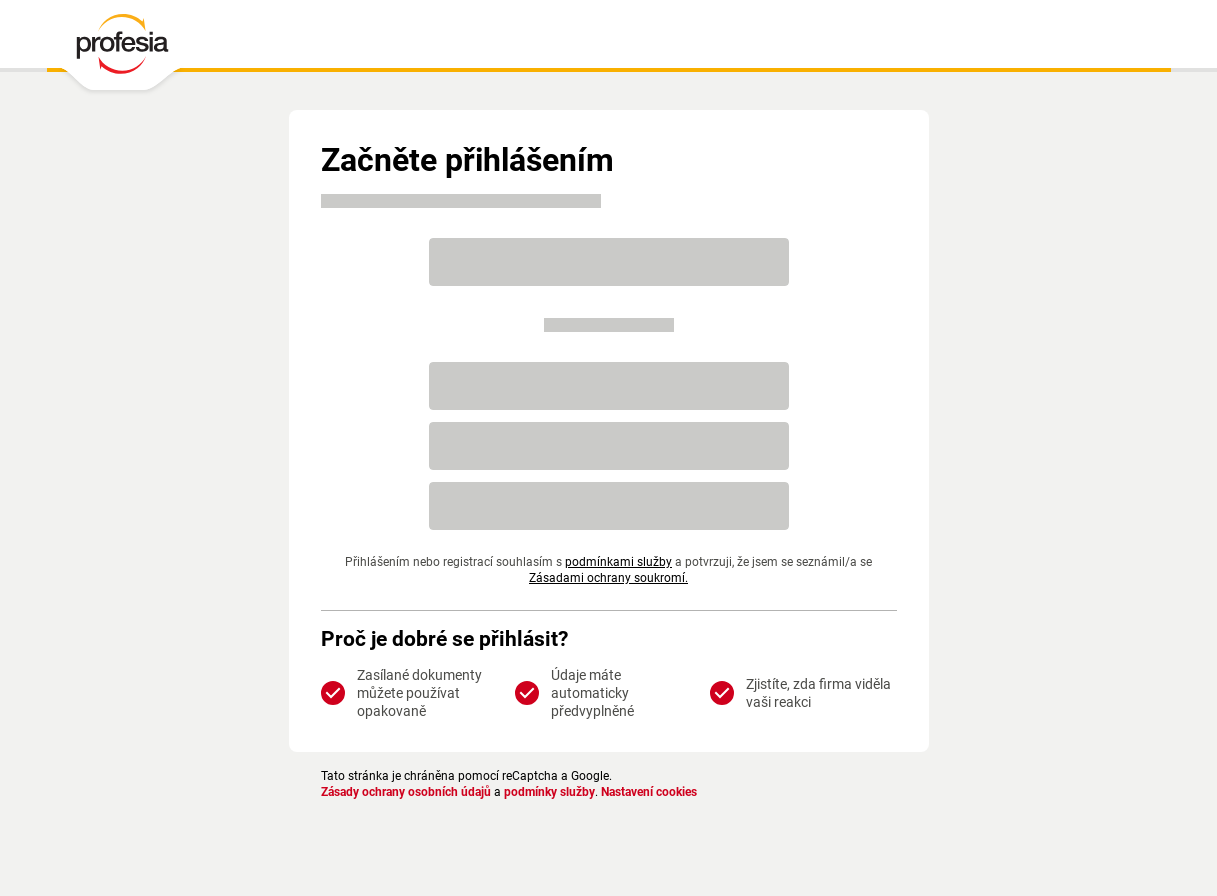 This screenshot has height=896, width=1217. What do you see at coordinates (649, 792) in the screenshot?
I see `Nastavení cookies` at bounding box center [649, 792].